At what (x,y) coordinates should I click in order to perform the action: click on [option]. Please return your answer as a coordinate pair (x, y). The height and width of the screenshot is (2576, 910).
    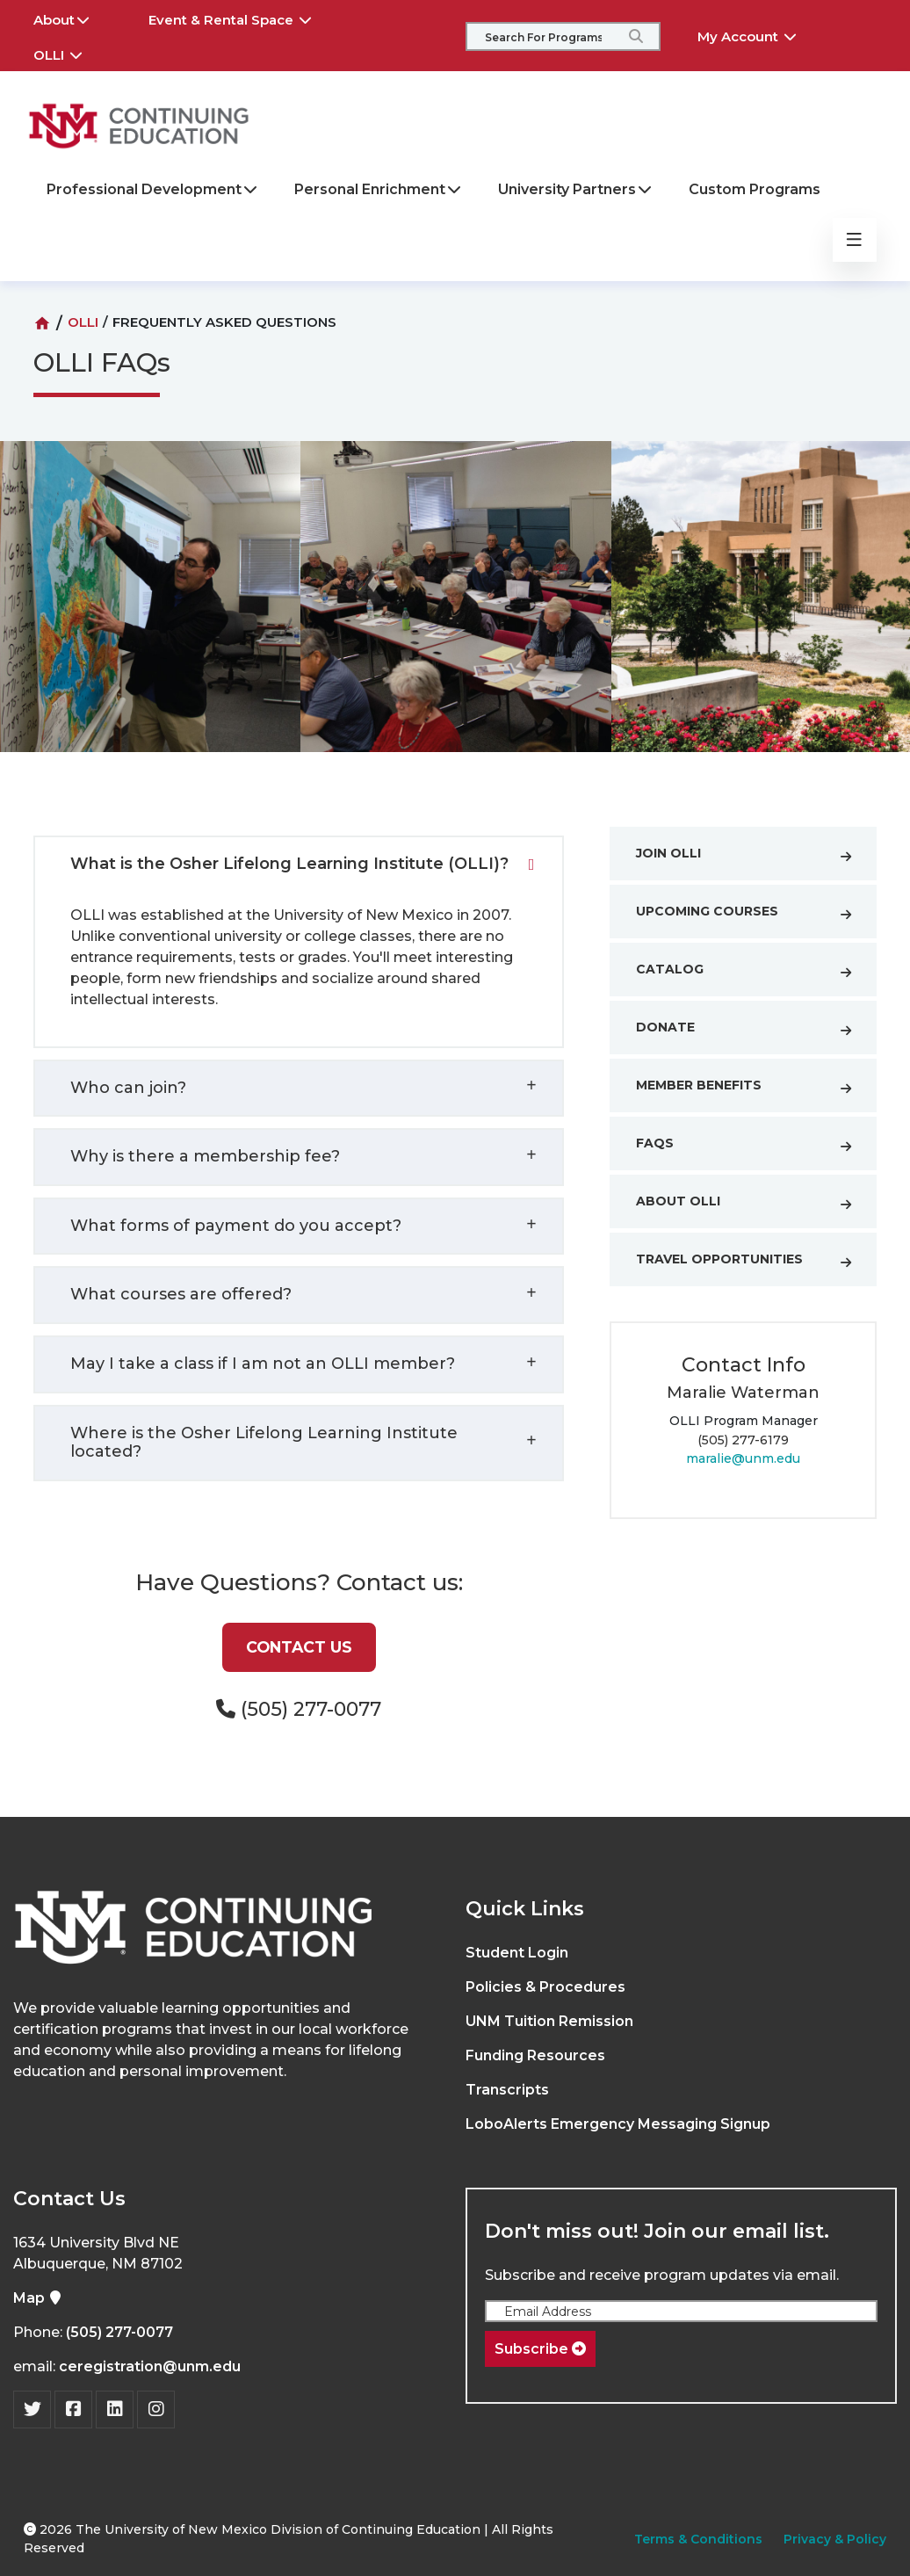
    Looking at the image, I should click on (455, 609).